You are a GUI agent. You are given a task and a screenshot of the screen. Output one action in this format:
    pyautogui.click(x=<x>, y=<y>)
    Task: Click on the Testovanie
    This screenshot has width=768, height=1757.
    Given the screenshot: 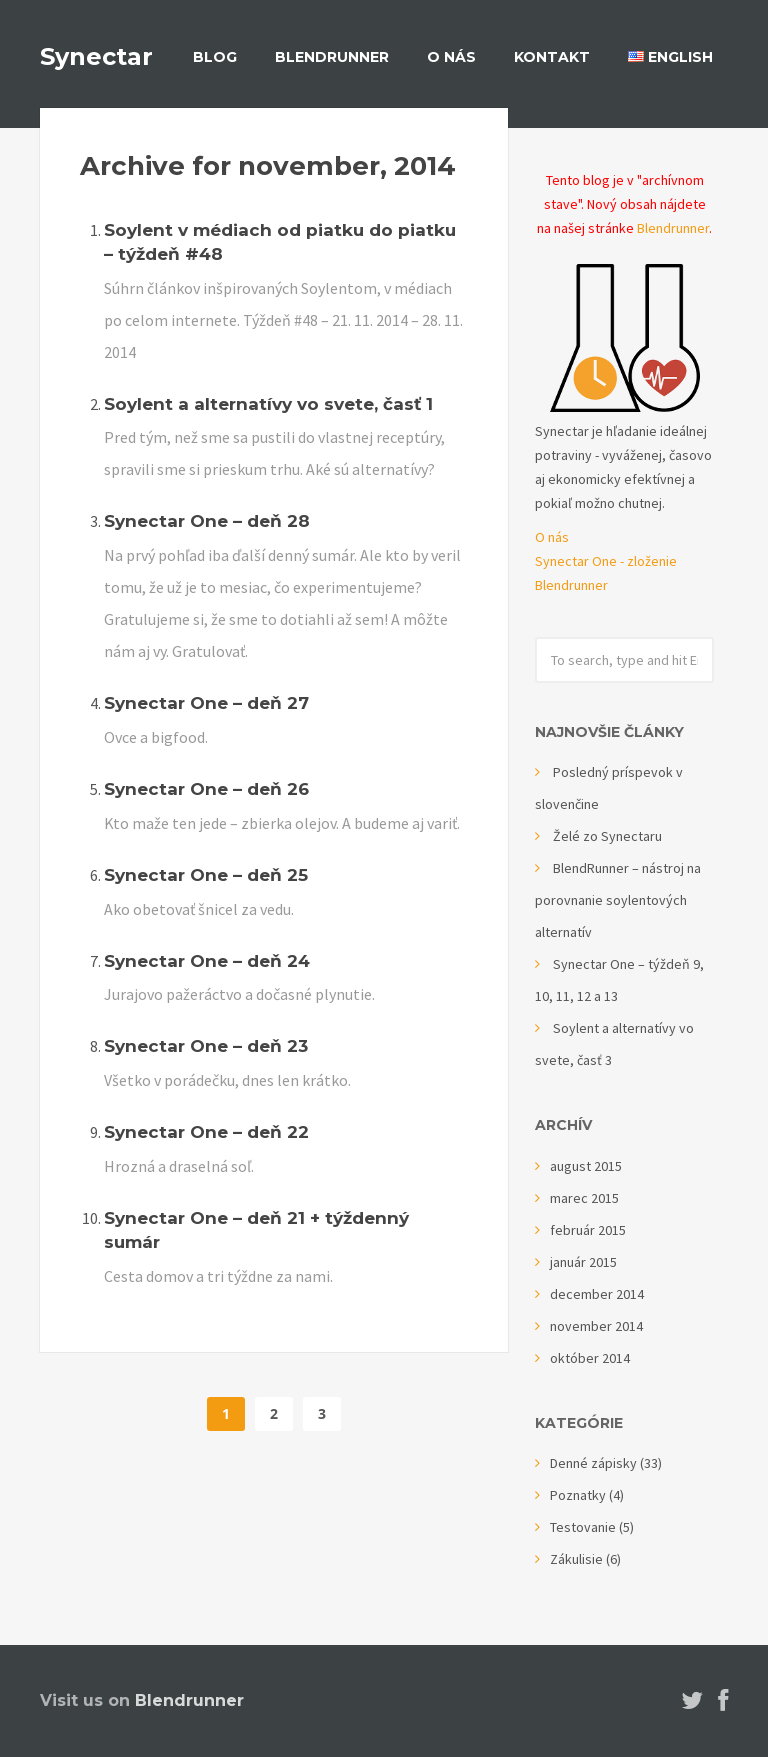 What is the action you would take?
    pyautogui.click(x=583, y=1527)
    